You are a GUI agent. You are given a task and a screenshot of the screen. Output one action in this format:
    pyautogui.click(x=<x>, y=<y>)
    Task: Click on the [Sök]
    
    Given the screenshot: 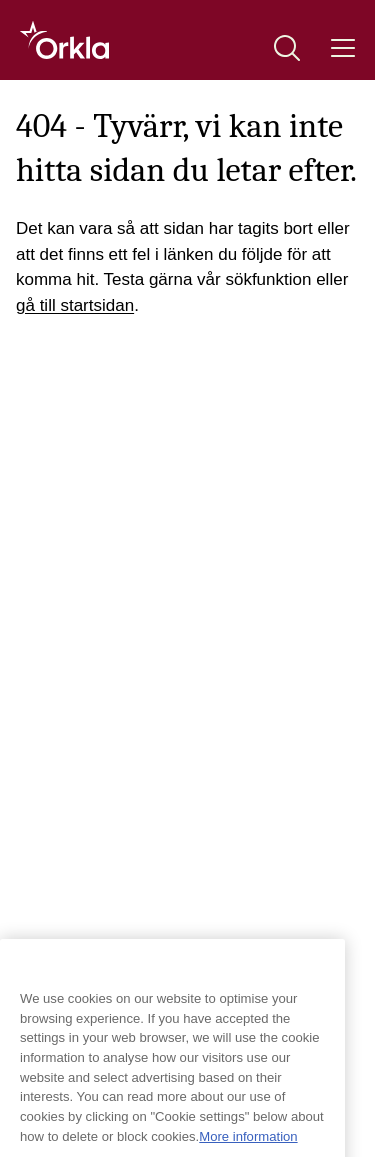 What is the action you would take?
    pyautogui.click(x=287, y=48)
    